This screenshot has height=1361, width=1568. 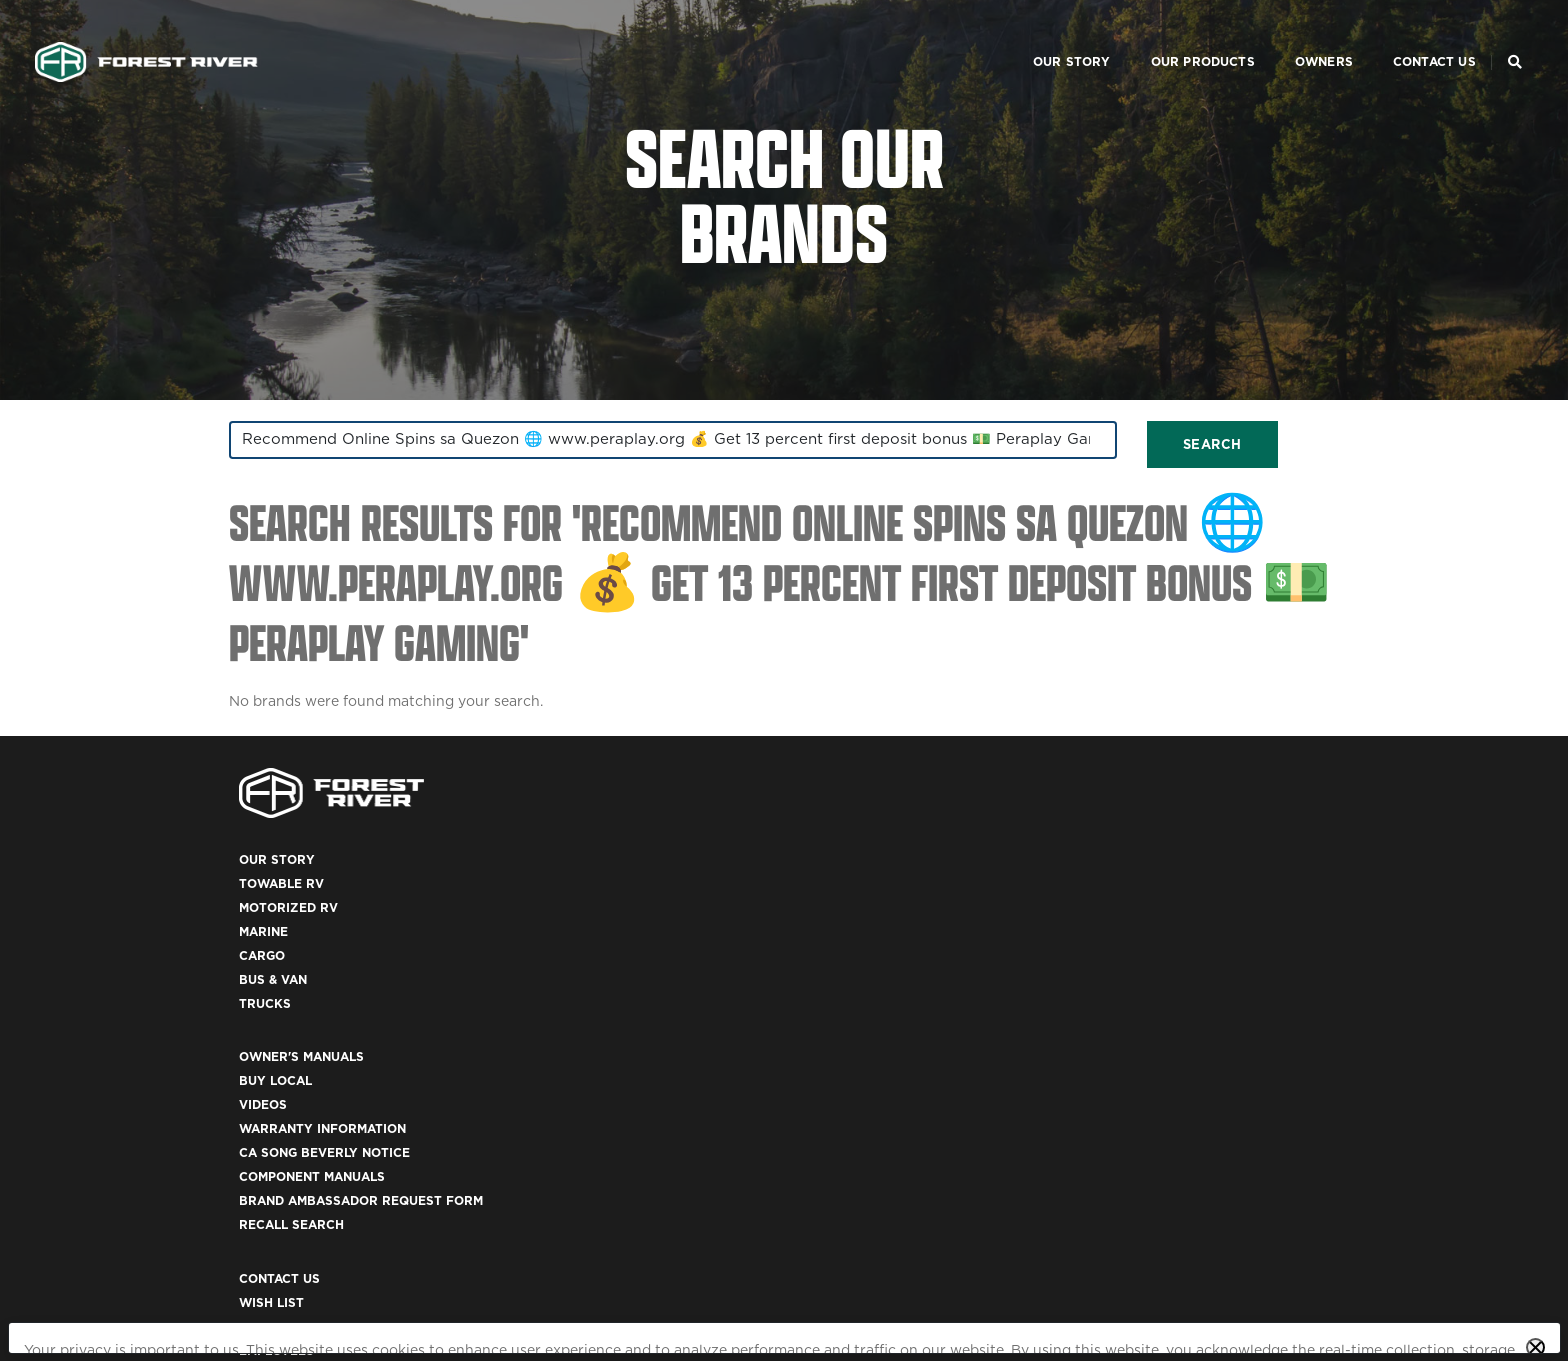 What do you see at coordinates (1122, 949) in the screenshot?
I see `Careers` at bounding box center [1122, 949].